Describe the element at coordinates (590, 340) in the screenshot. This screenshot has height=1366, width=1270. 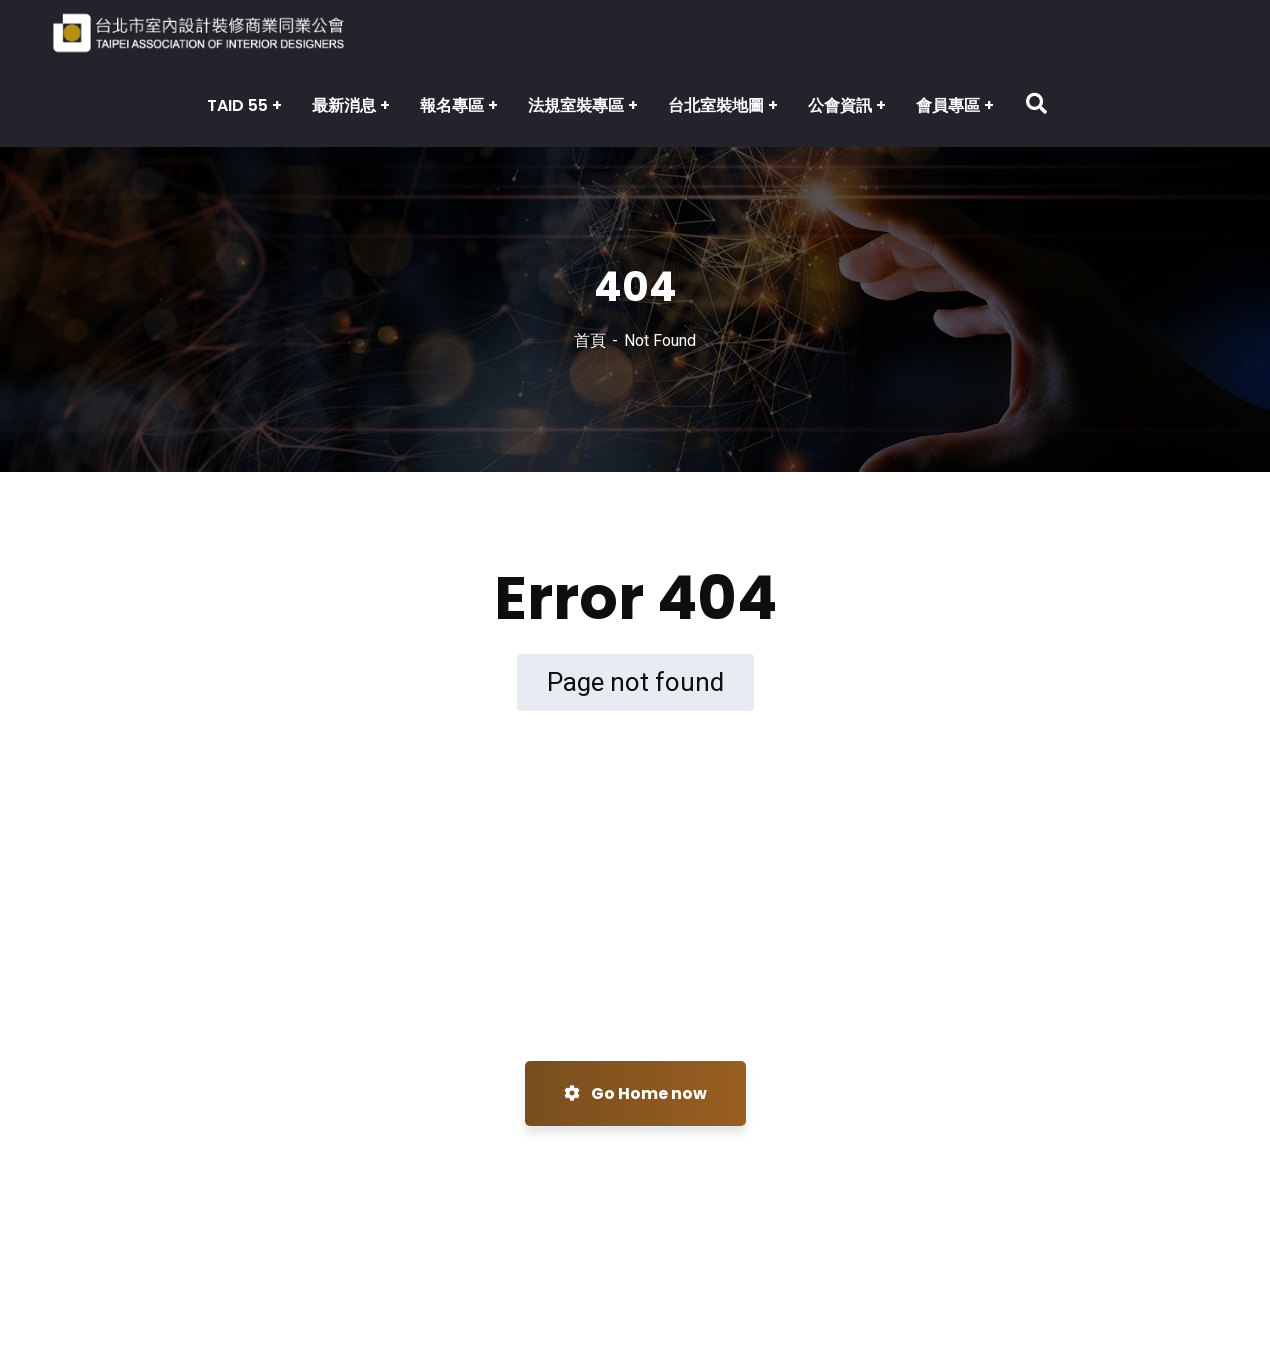
I see `首頁` at that location.